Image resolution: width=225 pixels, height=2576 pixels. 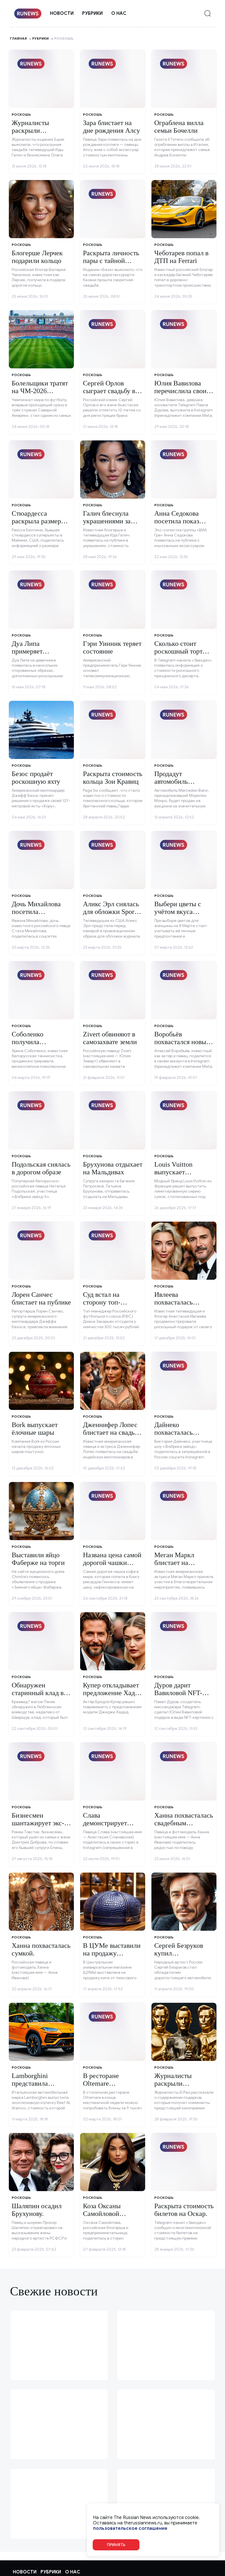 I want to click on Роскошь, so click(x=21, y=114).